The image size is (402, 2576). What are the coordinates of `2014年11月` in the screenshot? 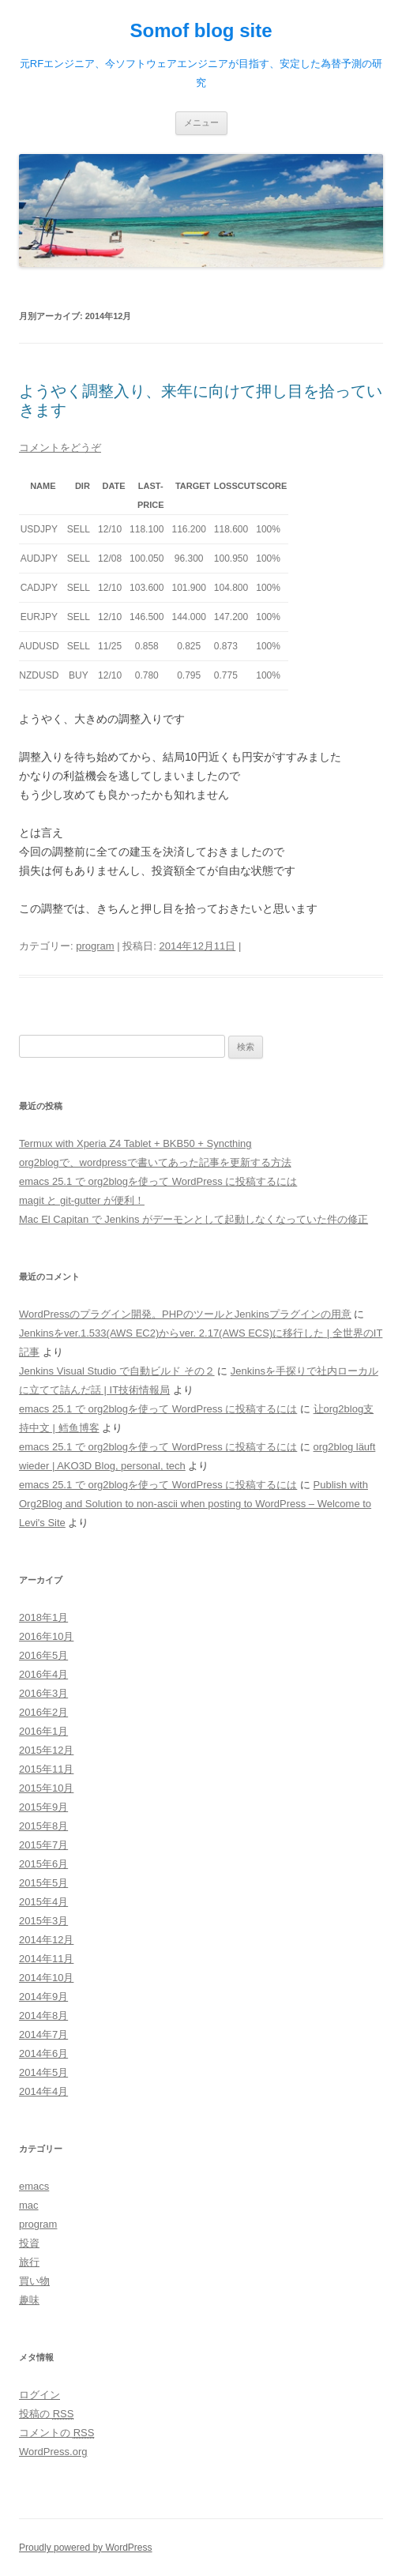 It's located at (46, 1959).